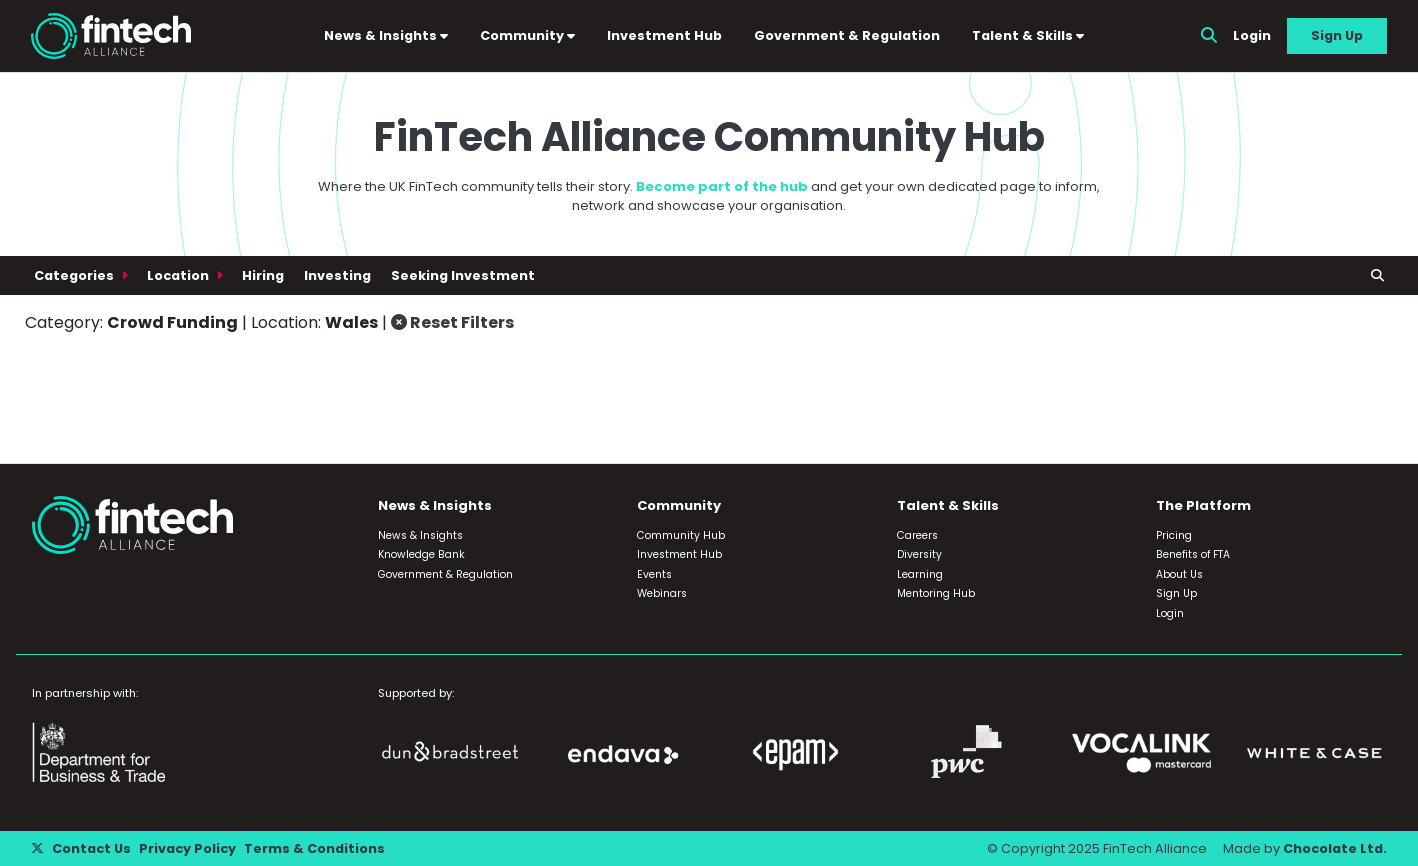 This screenshot has height=866, width=1418. What do you see at coordinates (1252, 35) in the screenshot?
I see `Login` at bounding box center [1252, 35].